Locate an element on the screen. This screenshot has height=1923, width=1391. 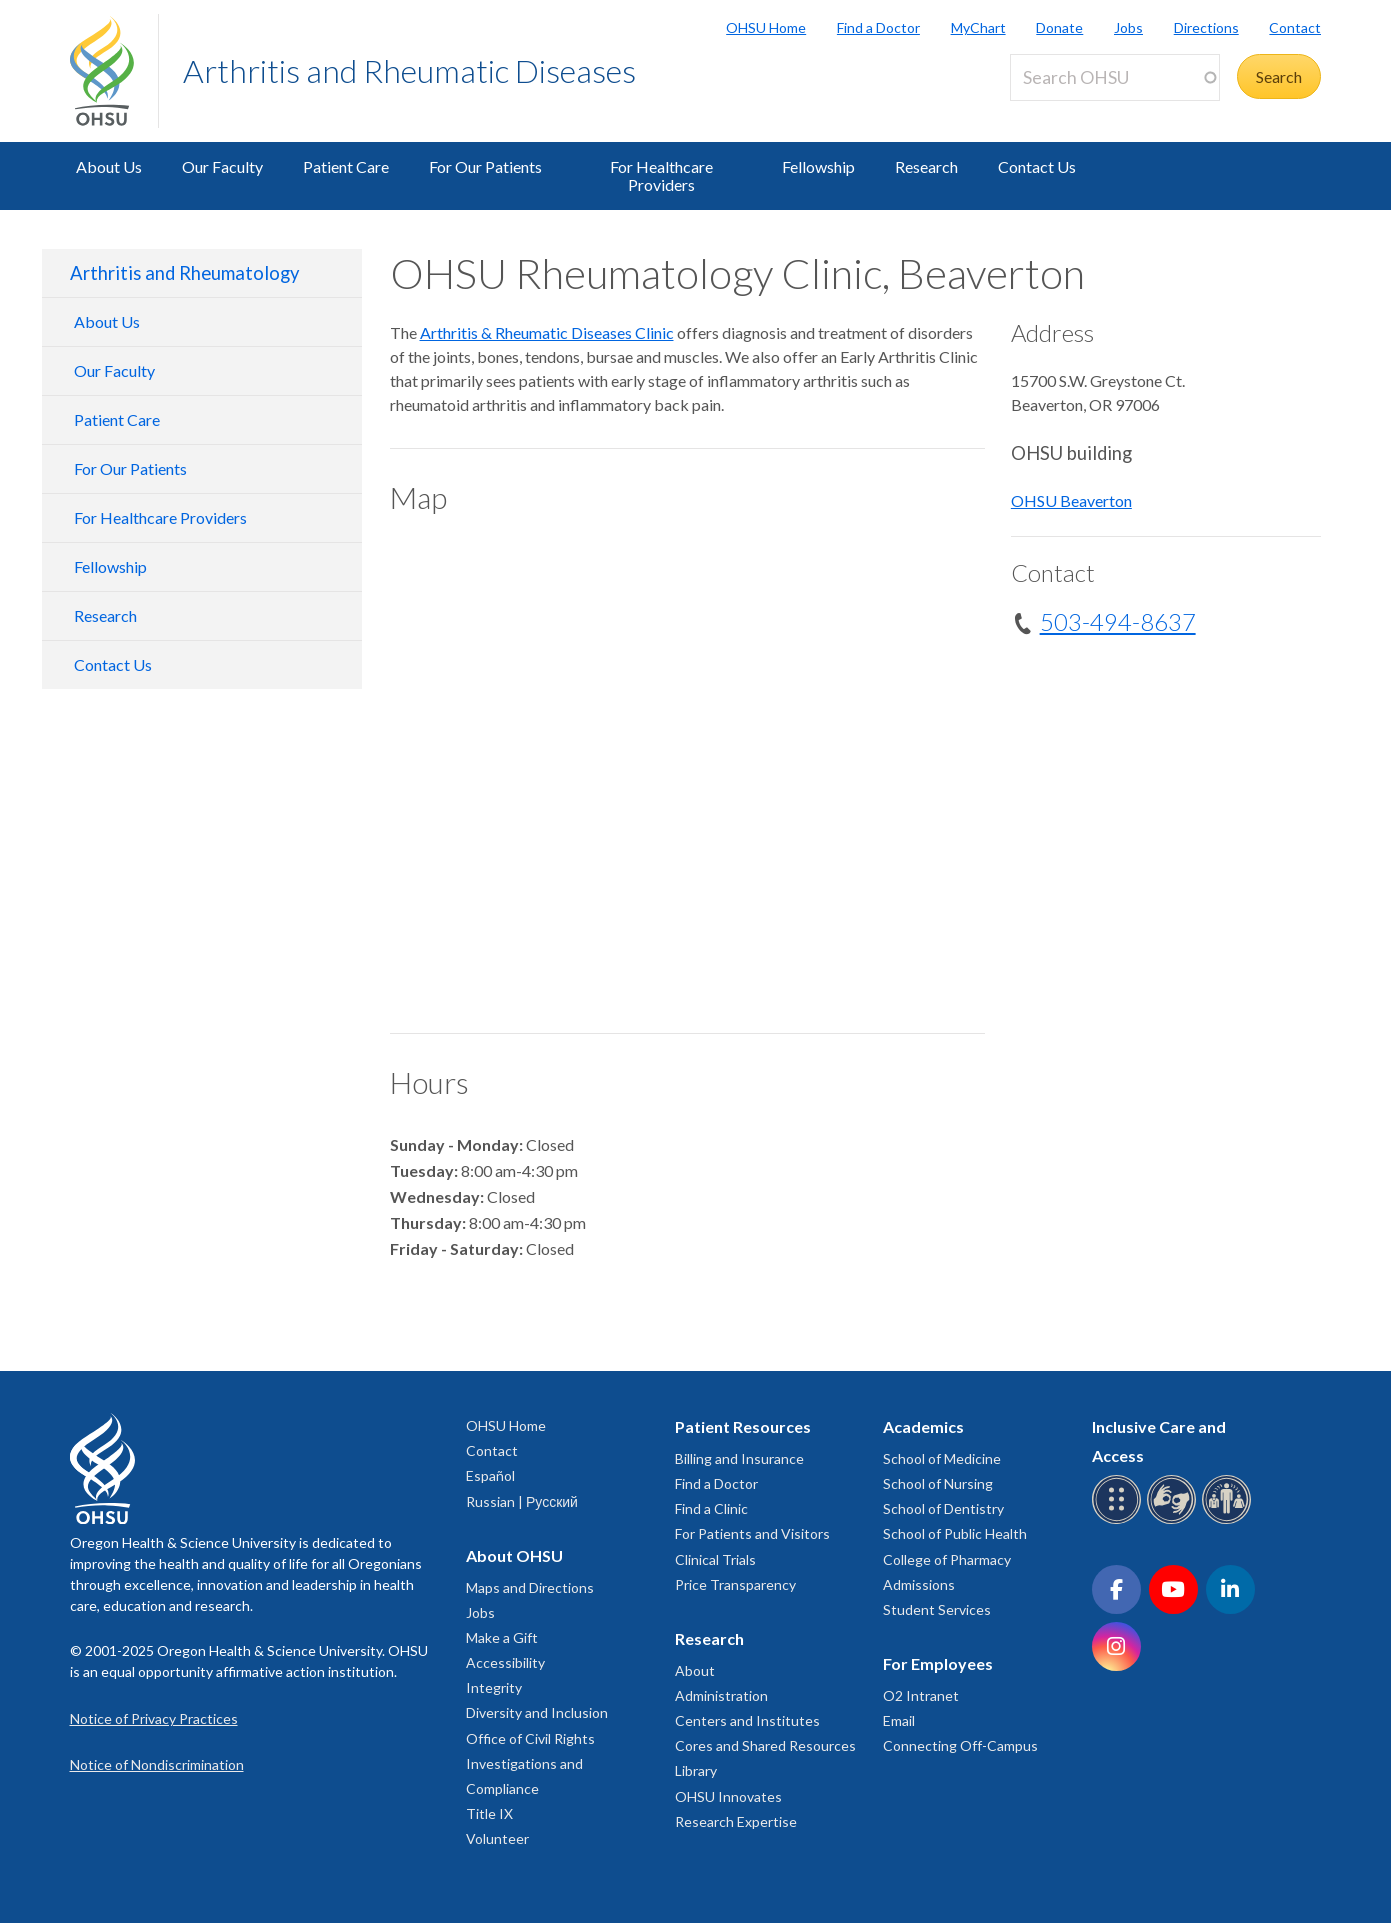
For Patients and Visitors is located at coordinates (752, 1533).